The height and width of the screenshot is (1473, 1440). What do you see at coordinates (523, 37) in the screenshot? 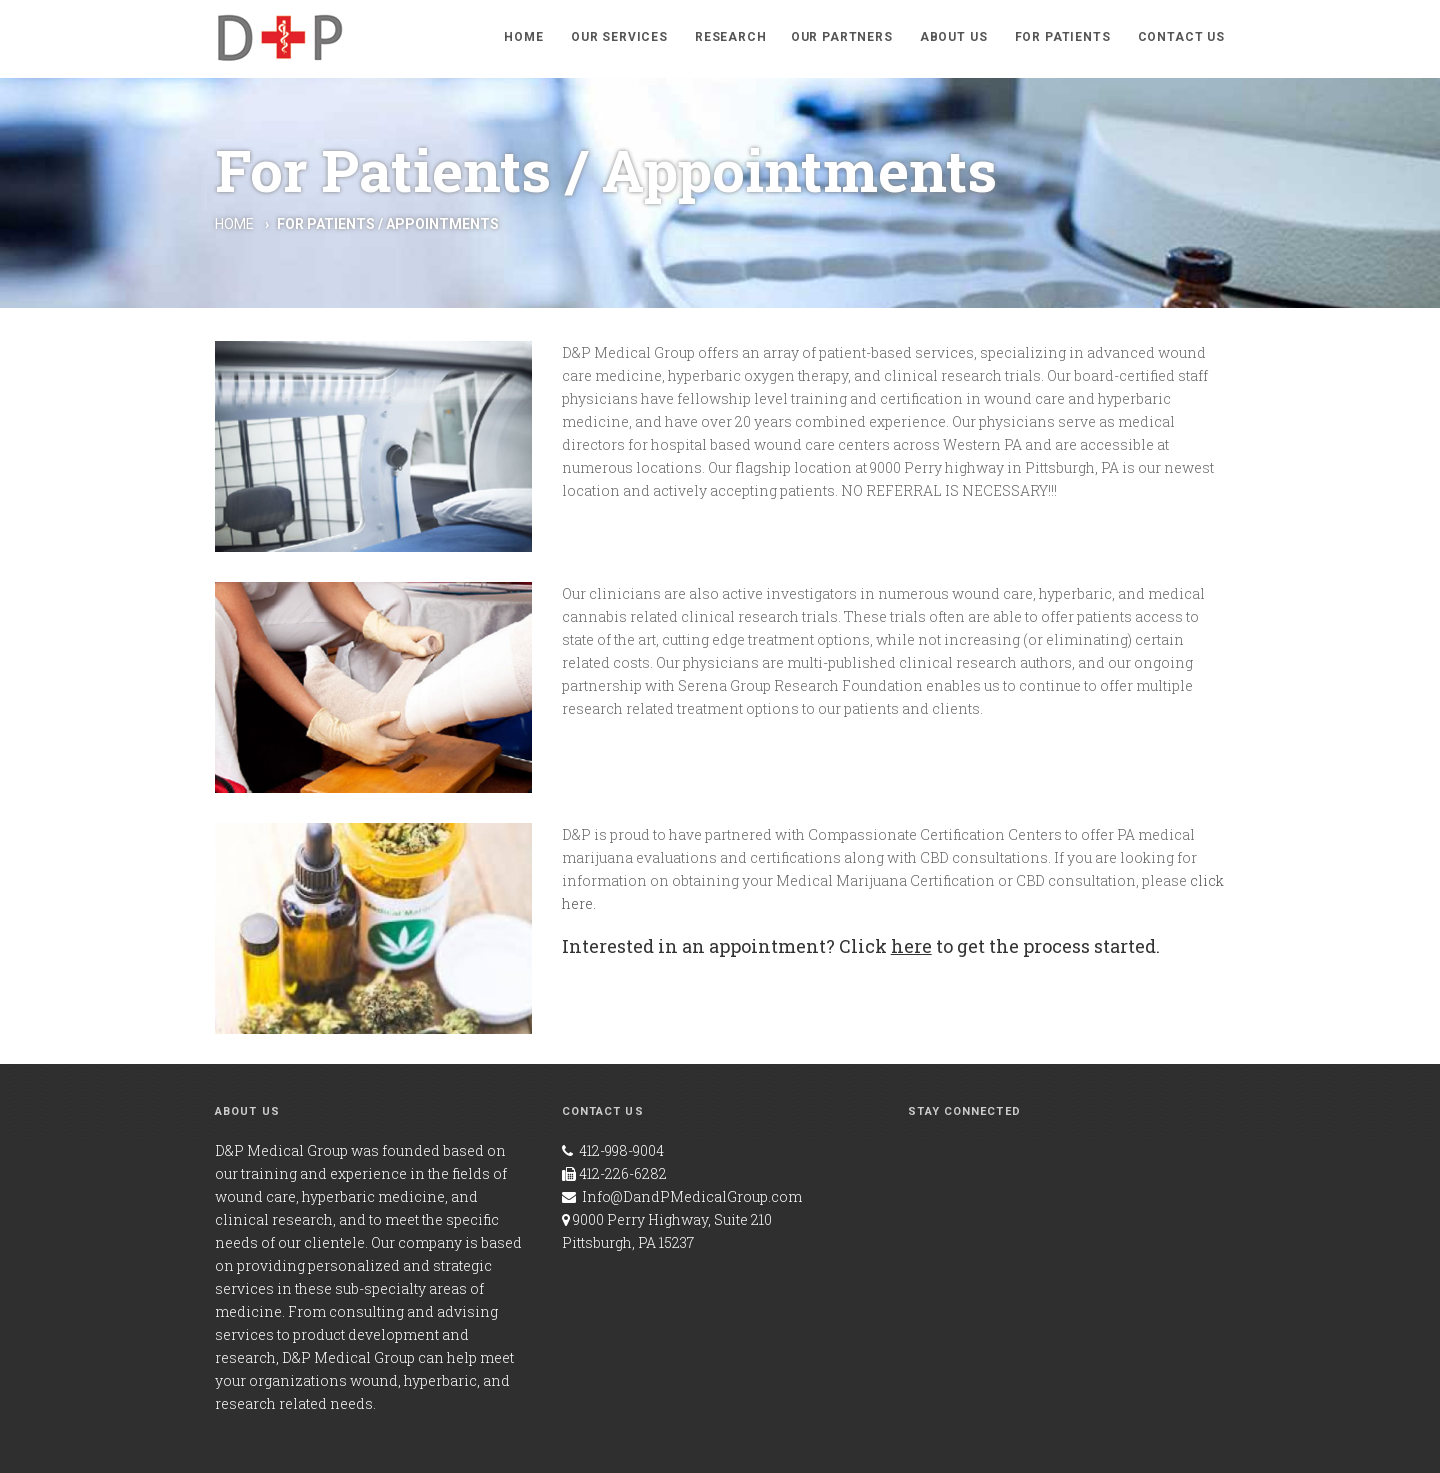
I see `Home` at bounding box center [523, 37].